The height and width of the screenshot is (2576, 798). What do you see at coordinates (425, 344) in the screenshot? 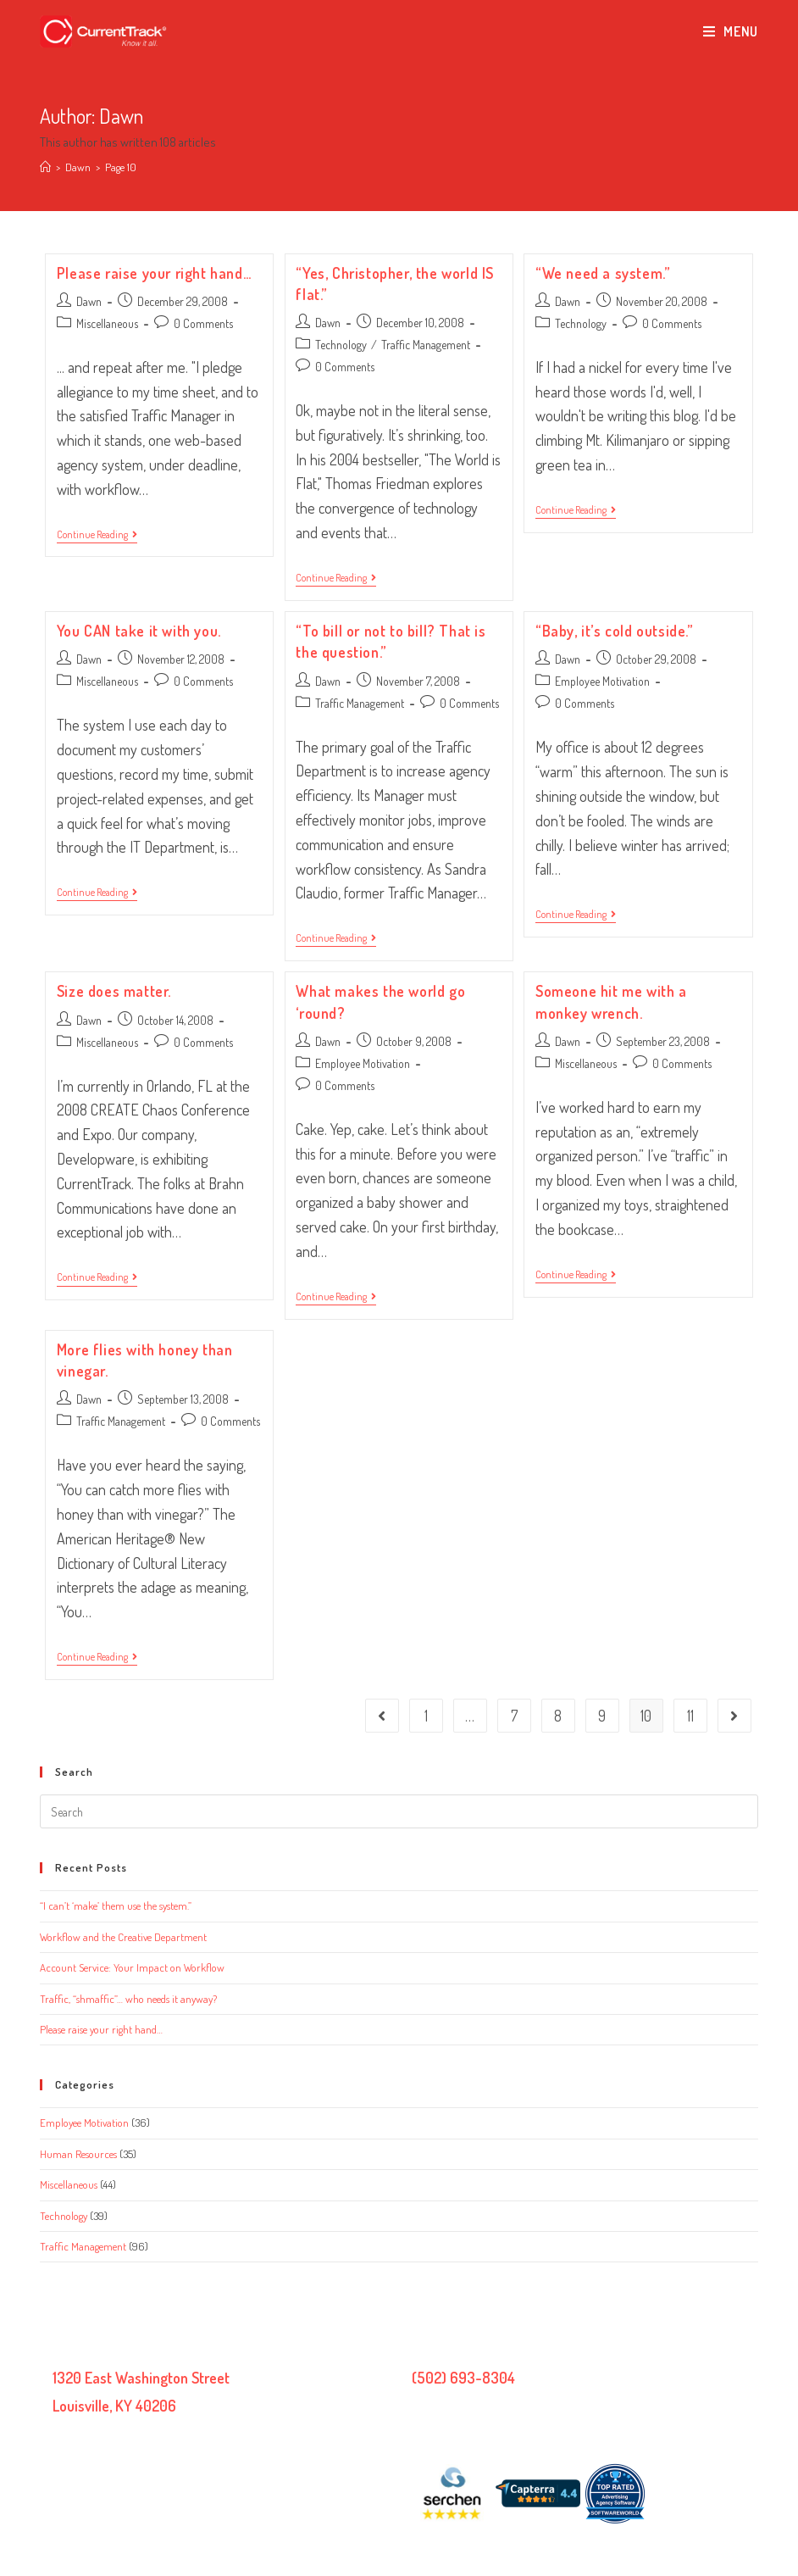
I see `Traffic Management` at bounding box center [425, 344].